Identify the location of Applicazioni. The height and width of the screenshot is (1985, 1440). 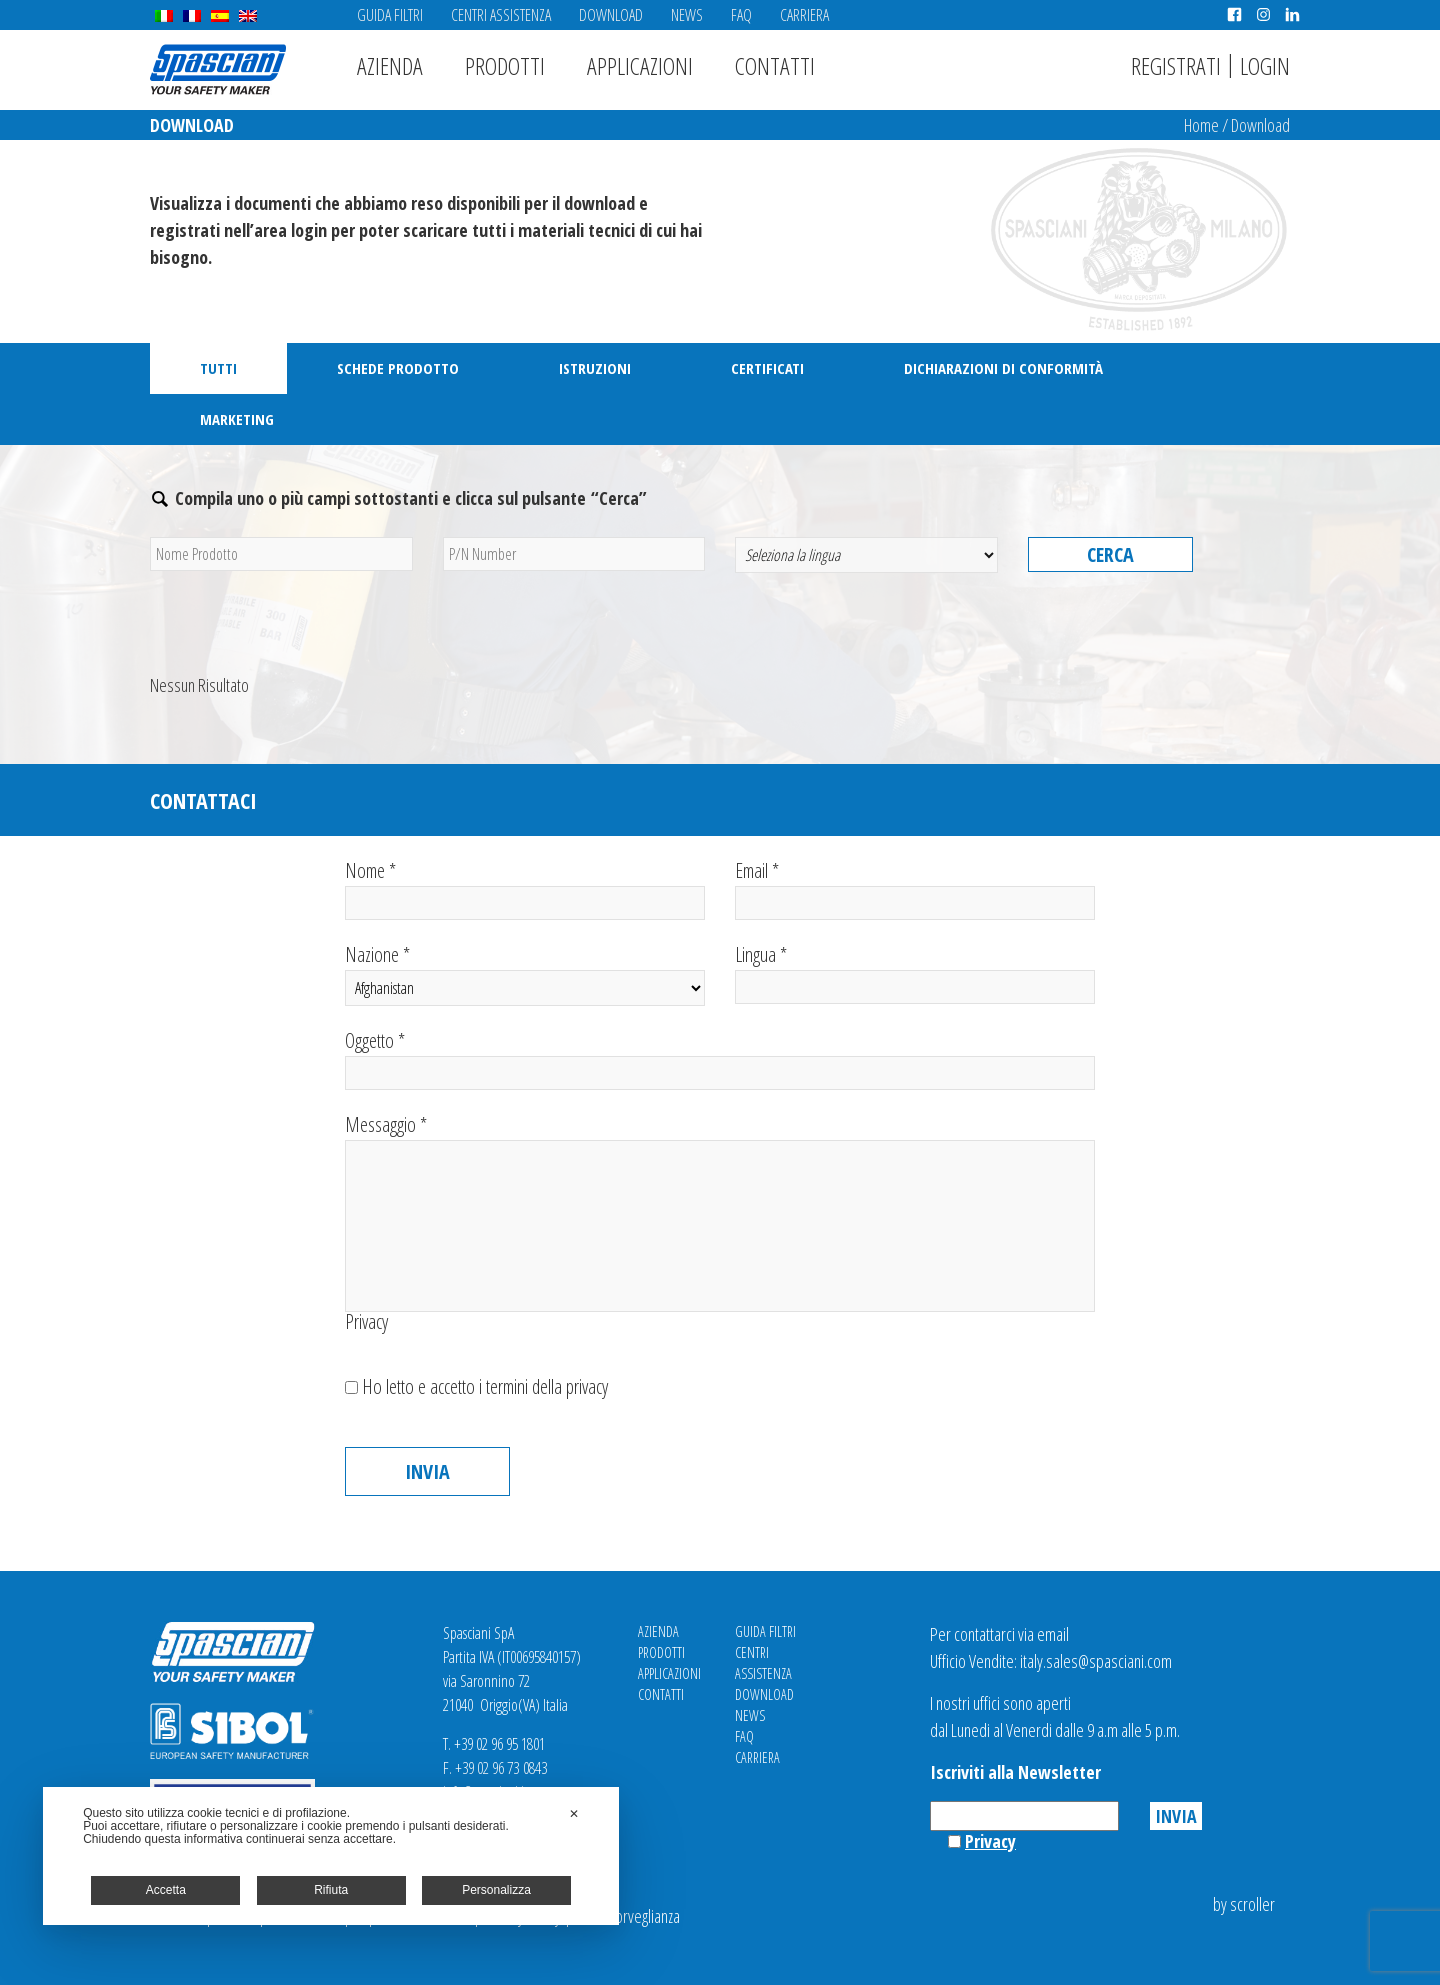
(640, 65).